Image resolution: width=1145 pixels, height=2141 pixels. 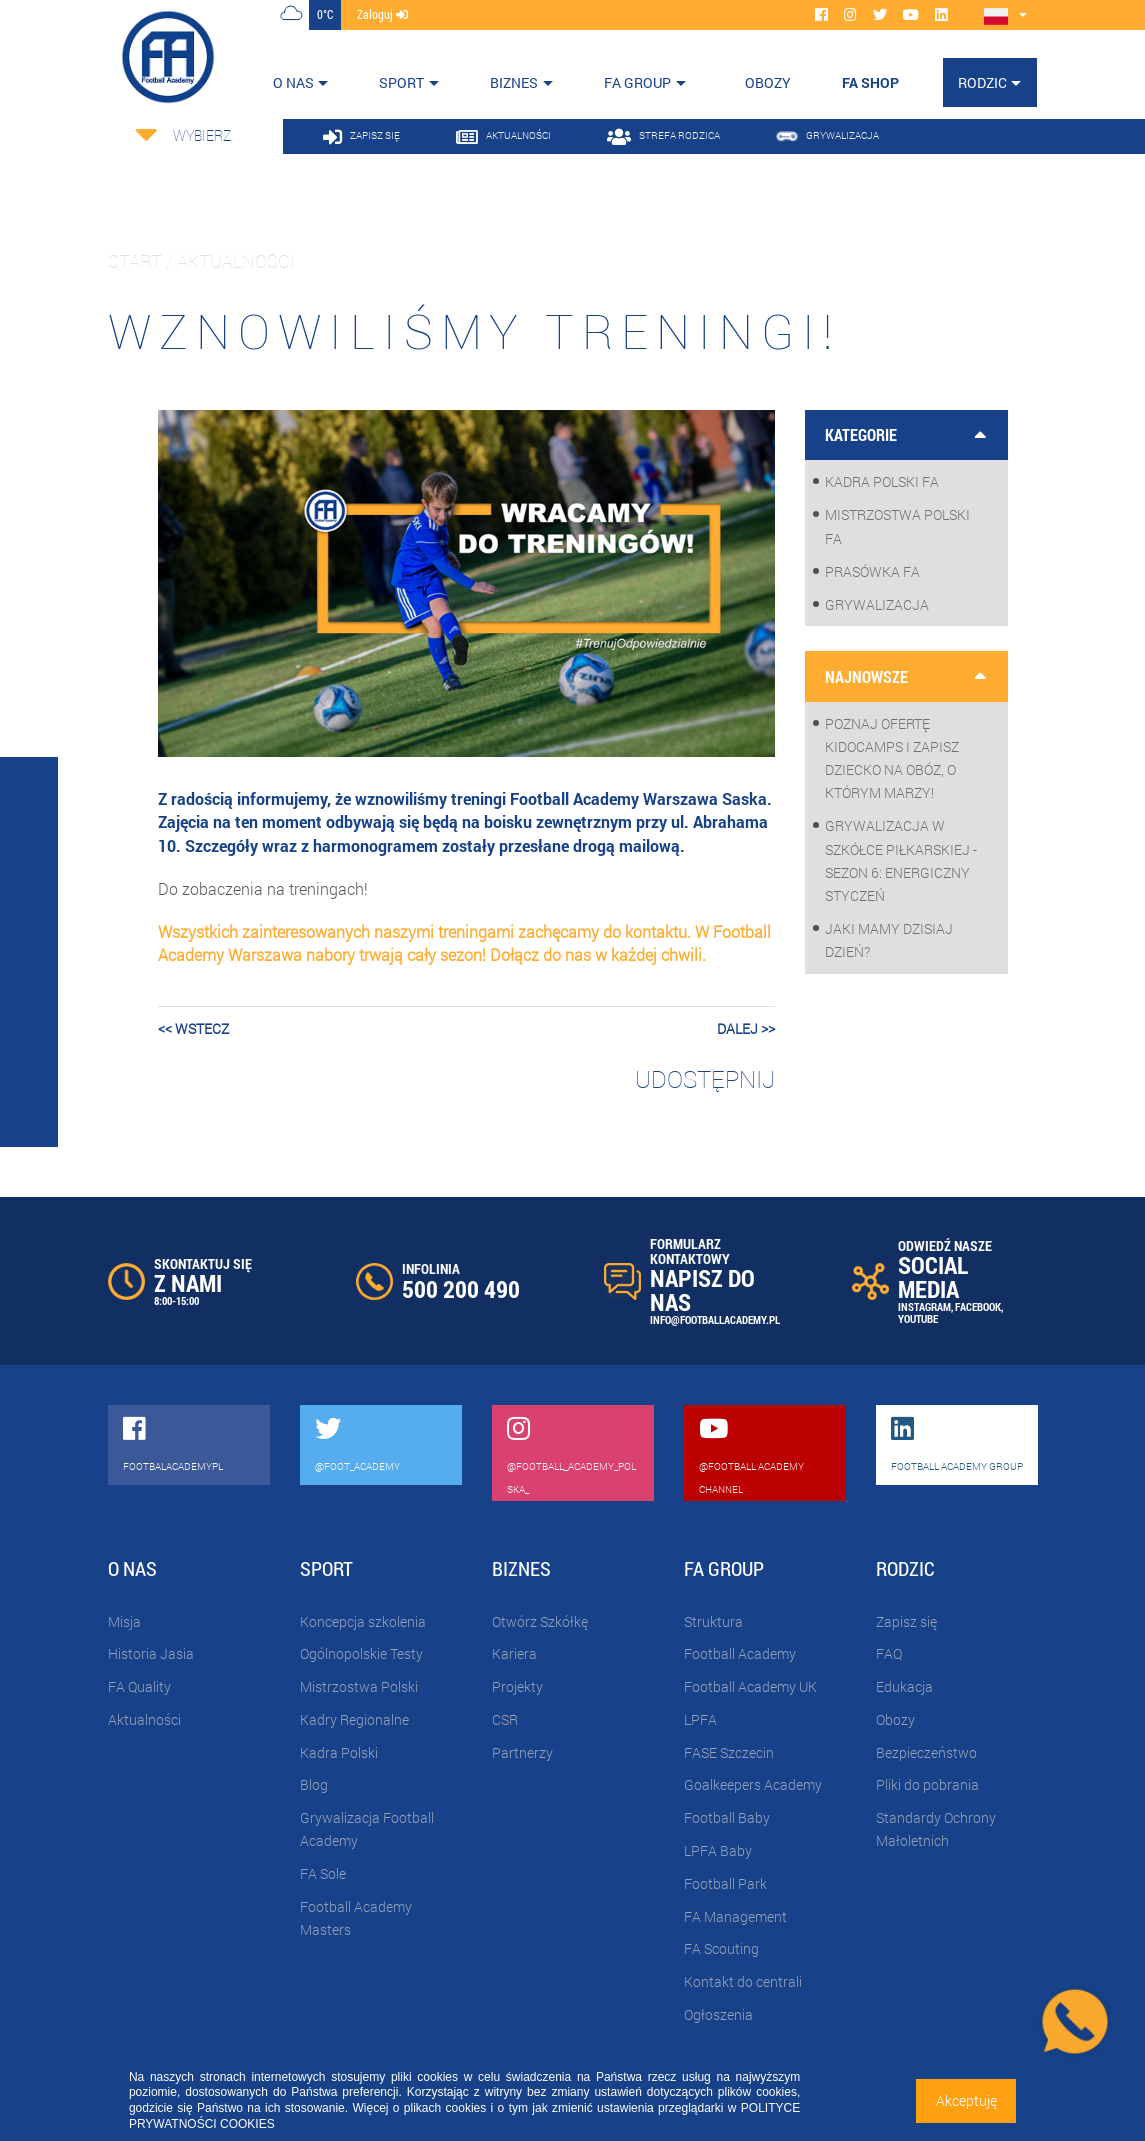 I want to click on Kariera, so click(x=514, y=1653).